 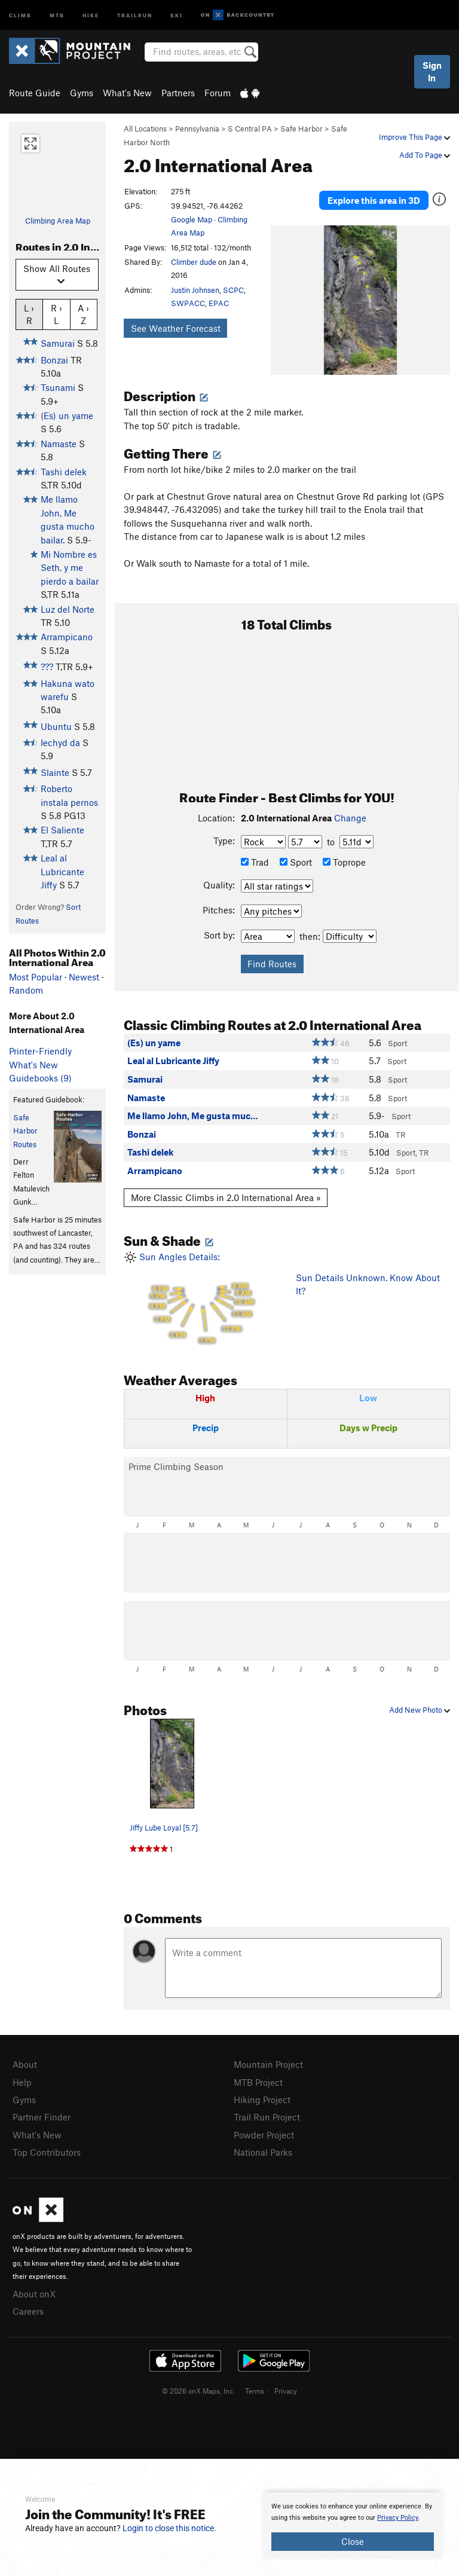 I want to click on Toprope, so click(x=344, y=862).